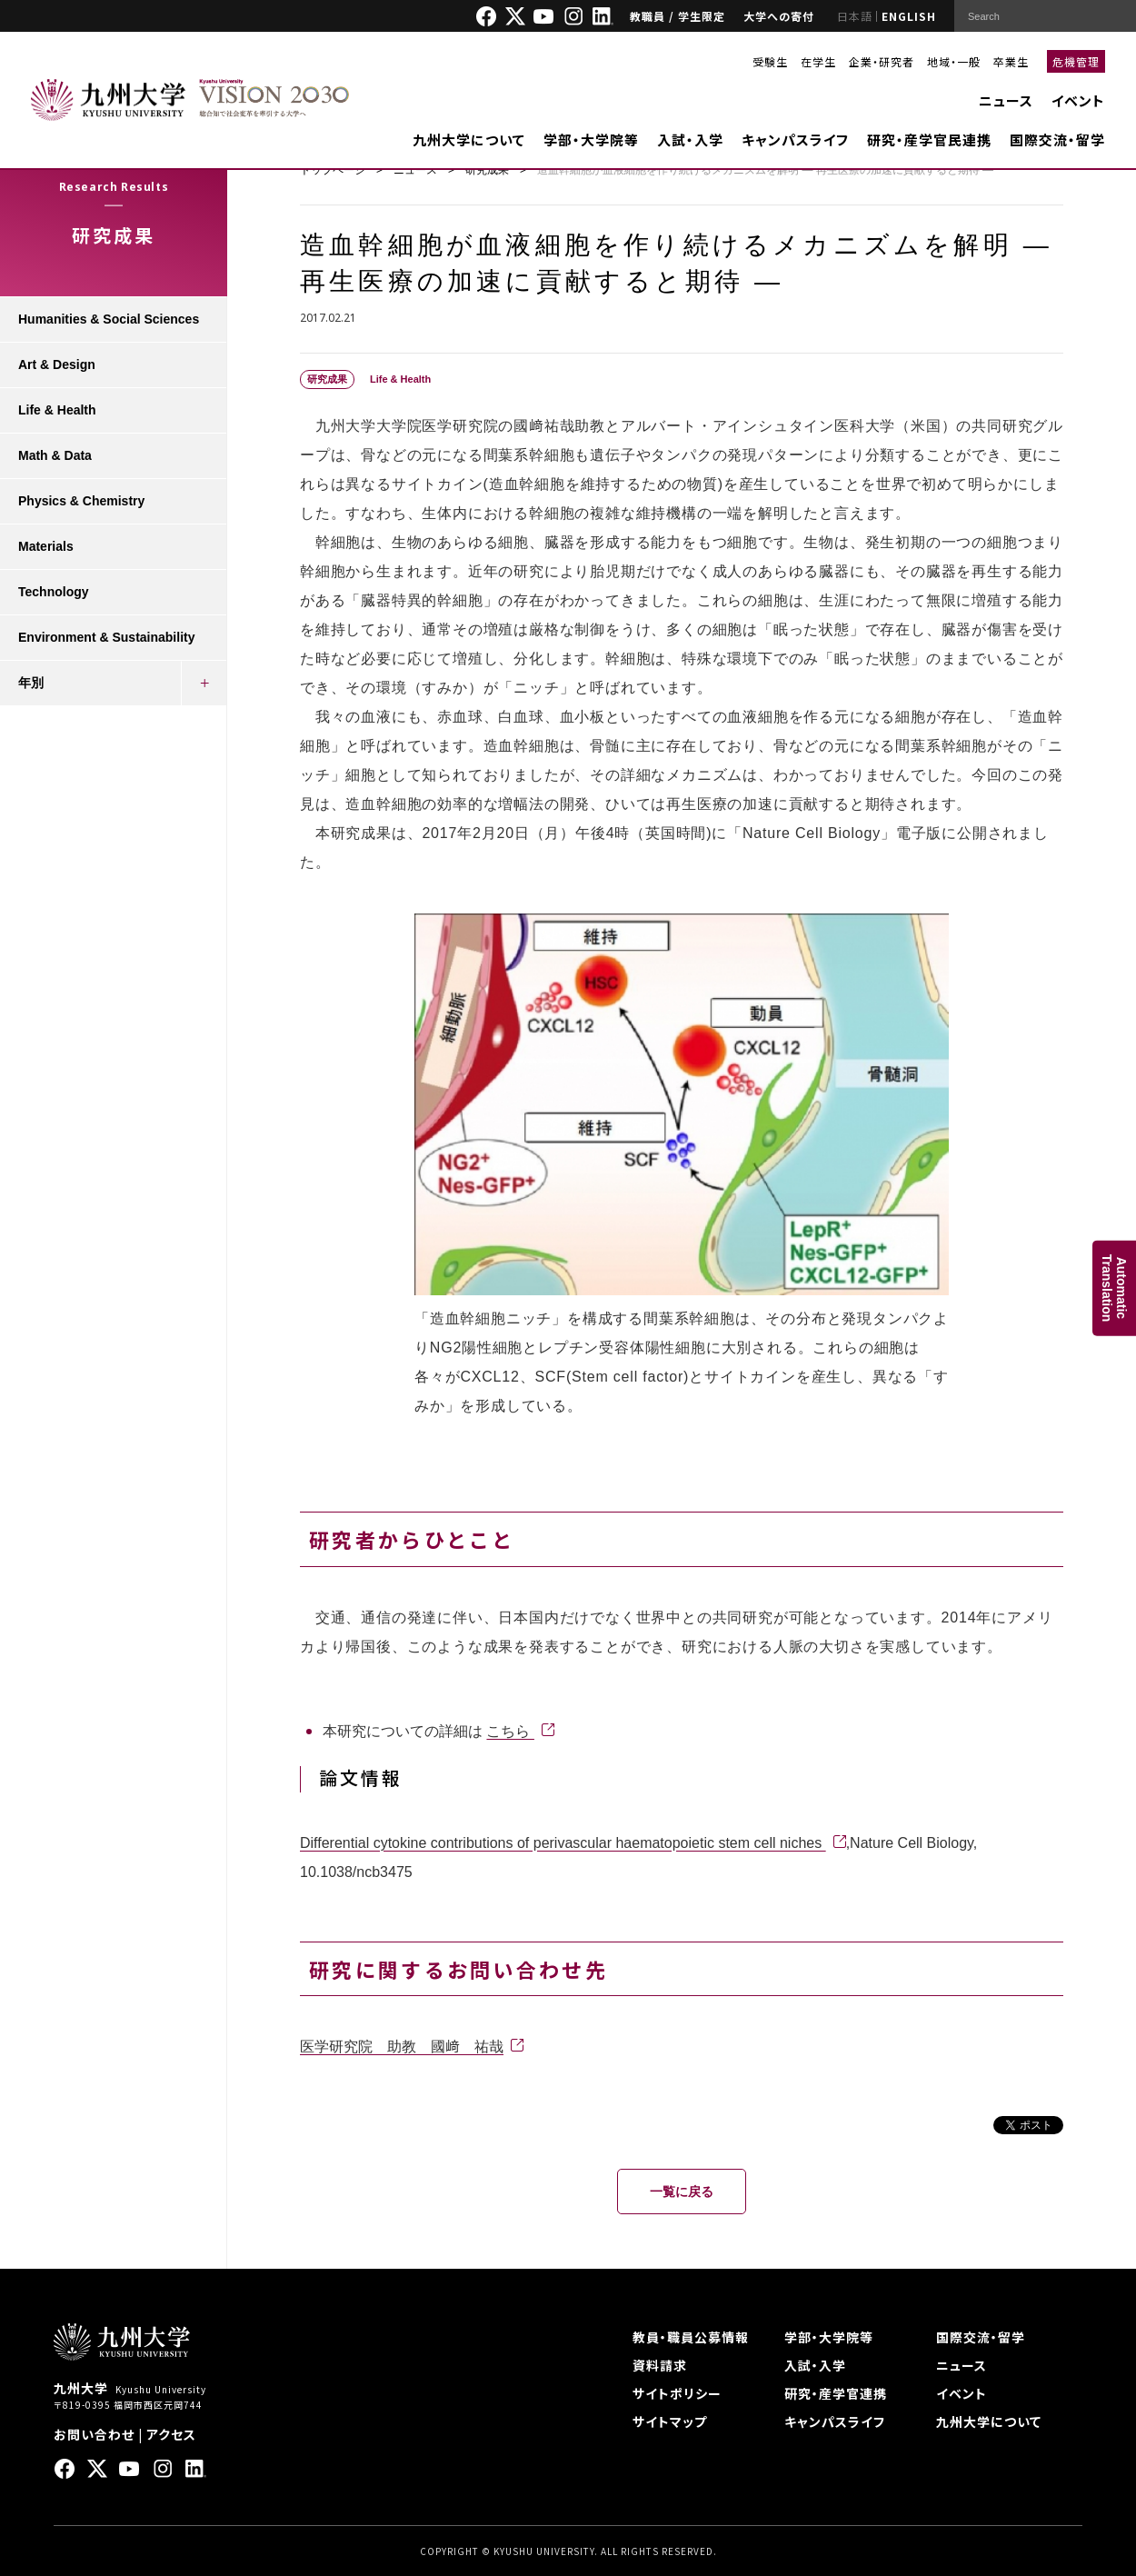  What do you see at coordinates (1078, 100) in the screenshot?
I see `イベント` at bounding box center [1078, 100].